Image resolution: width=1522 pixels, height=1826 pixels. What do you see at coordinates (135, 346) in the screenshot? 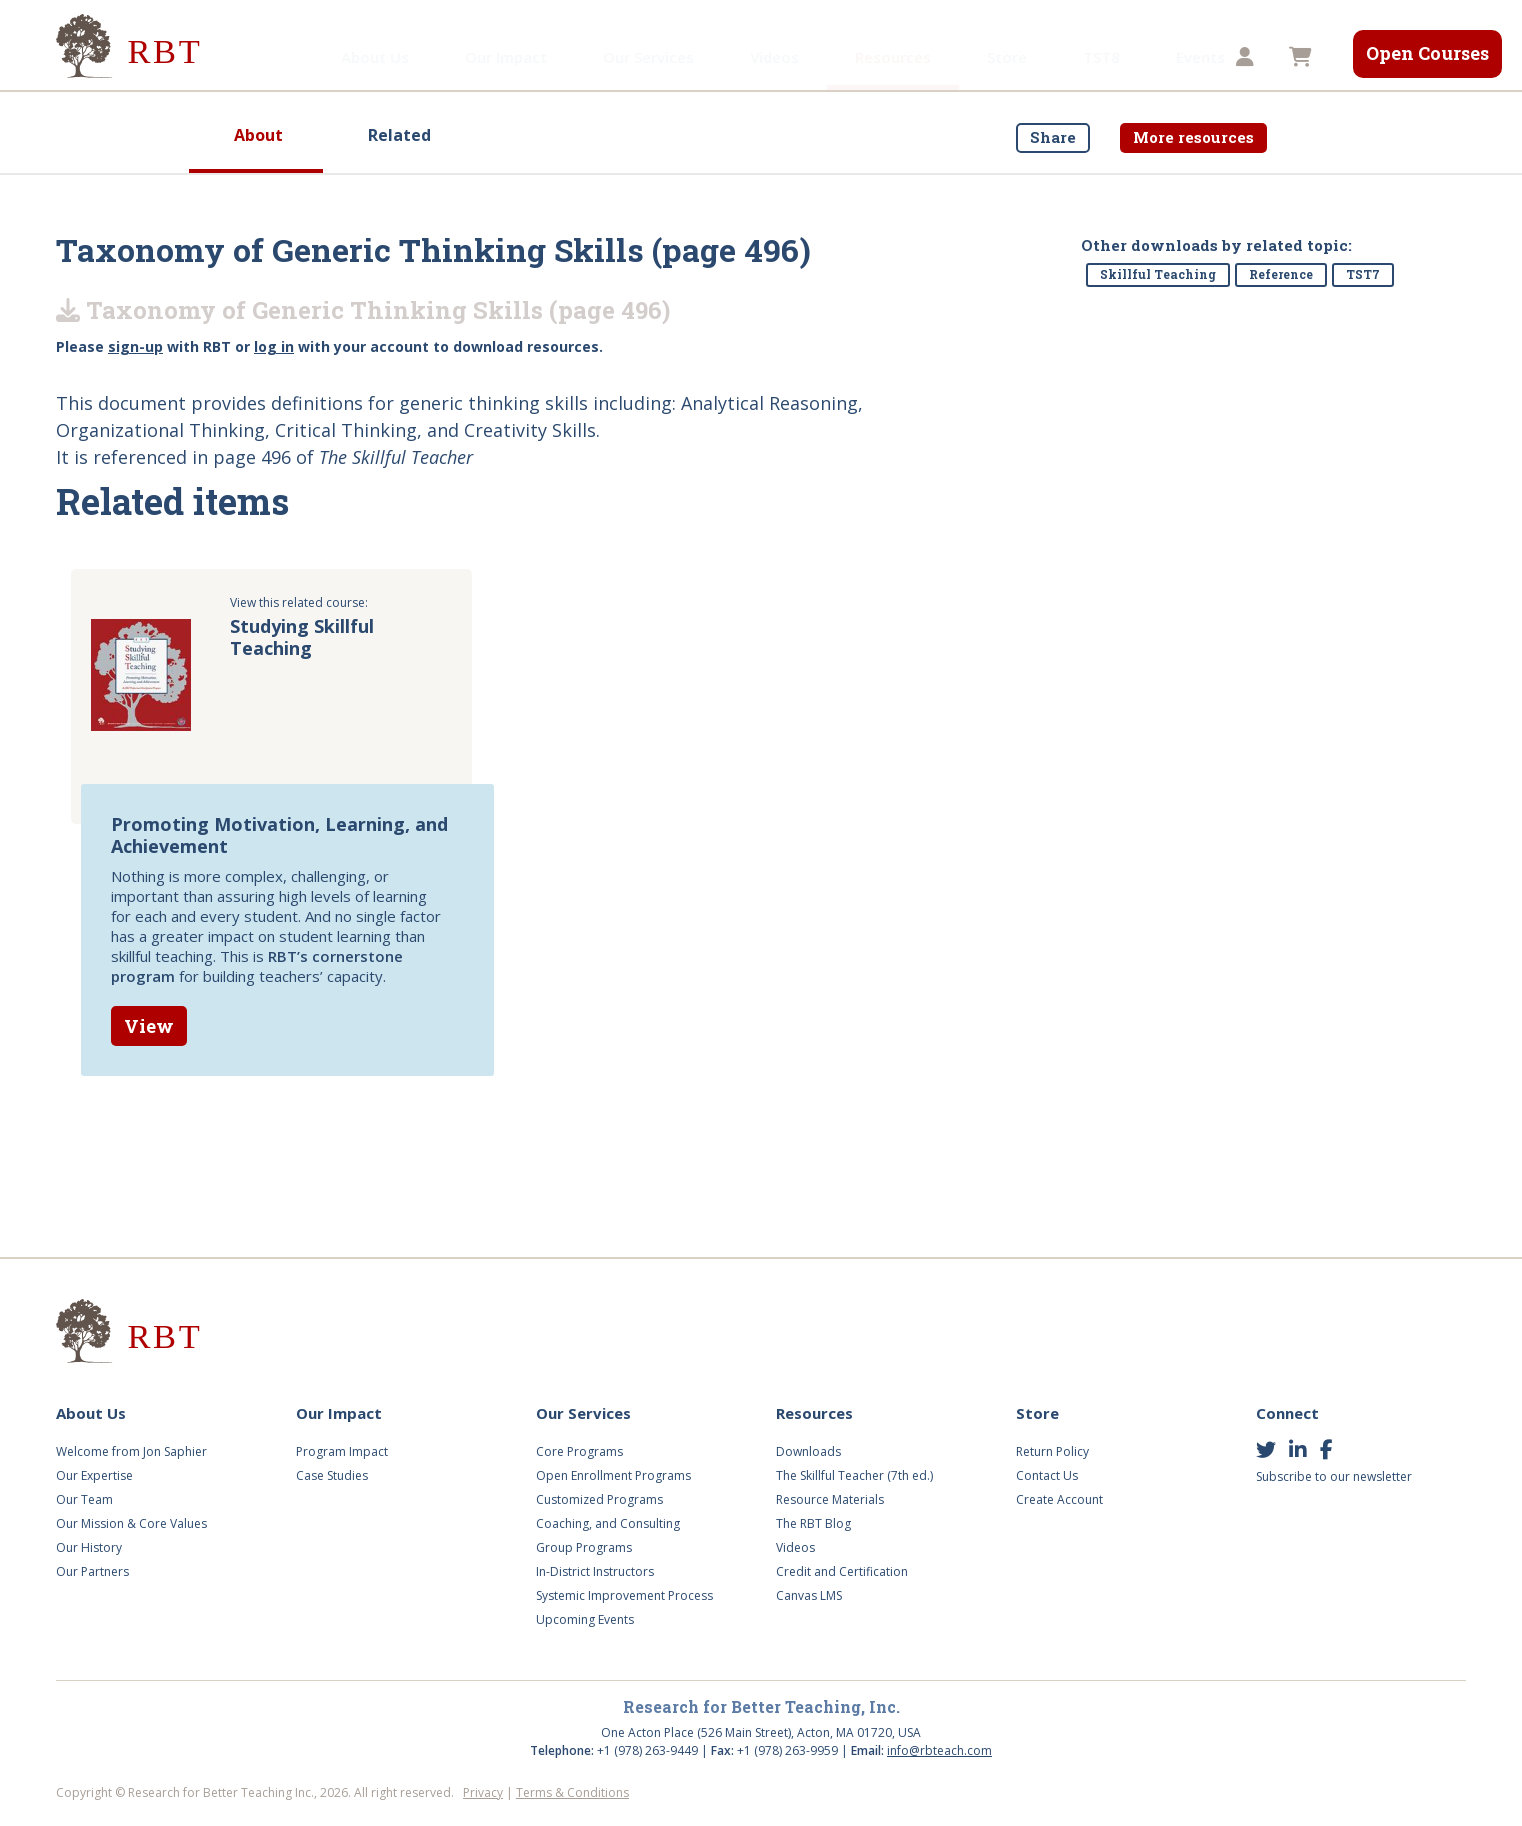
I see `sign-up` at bounding box center [135, 346].